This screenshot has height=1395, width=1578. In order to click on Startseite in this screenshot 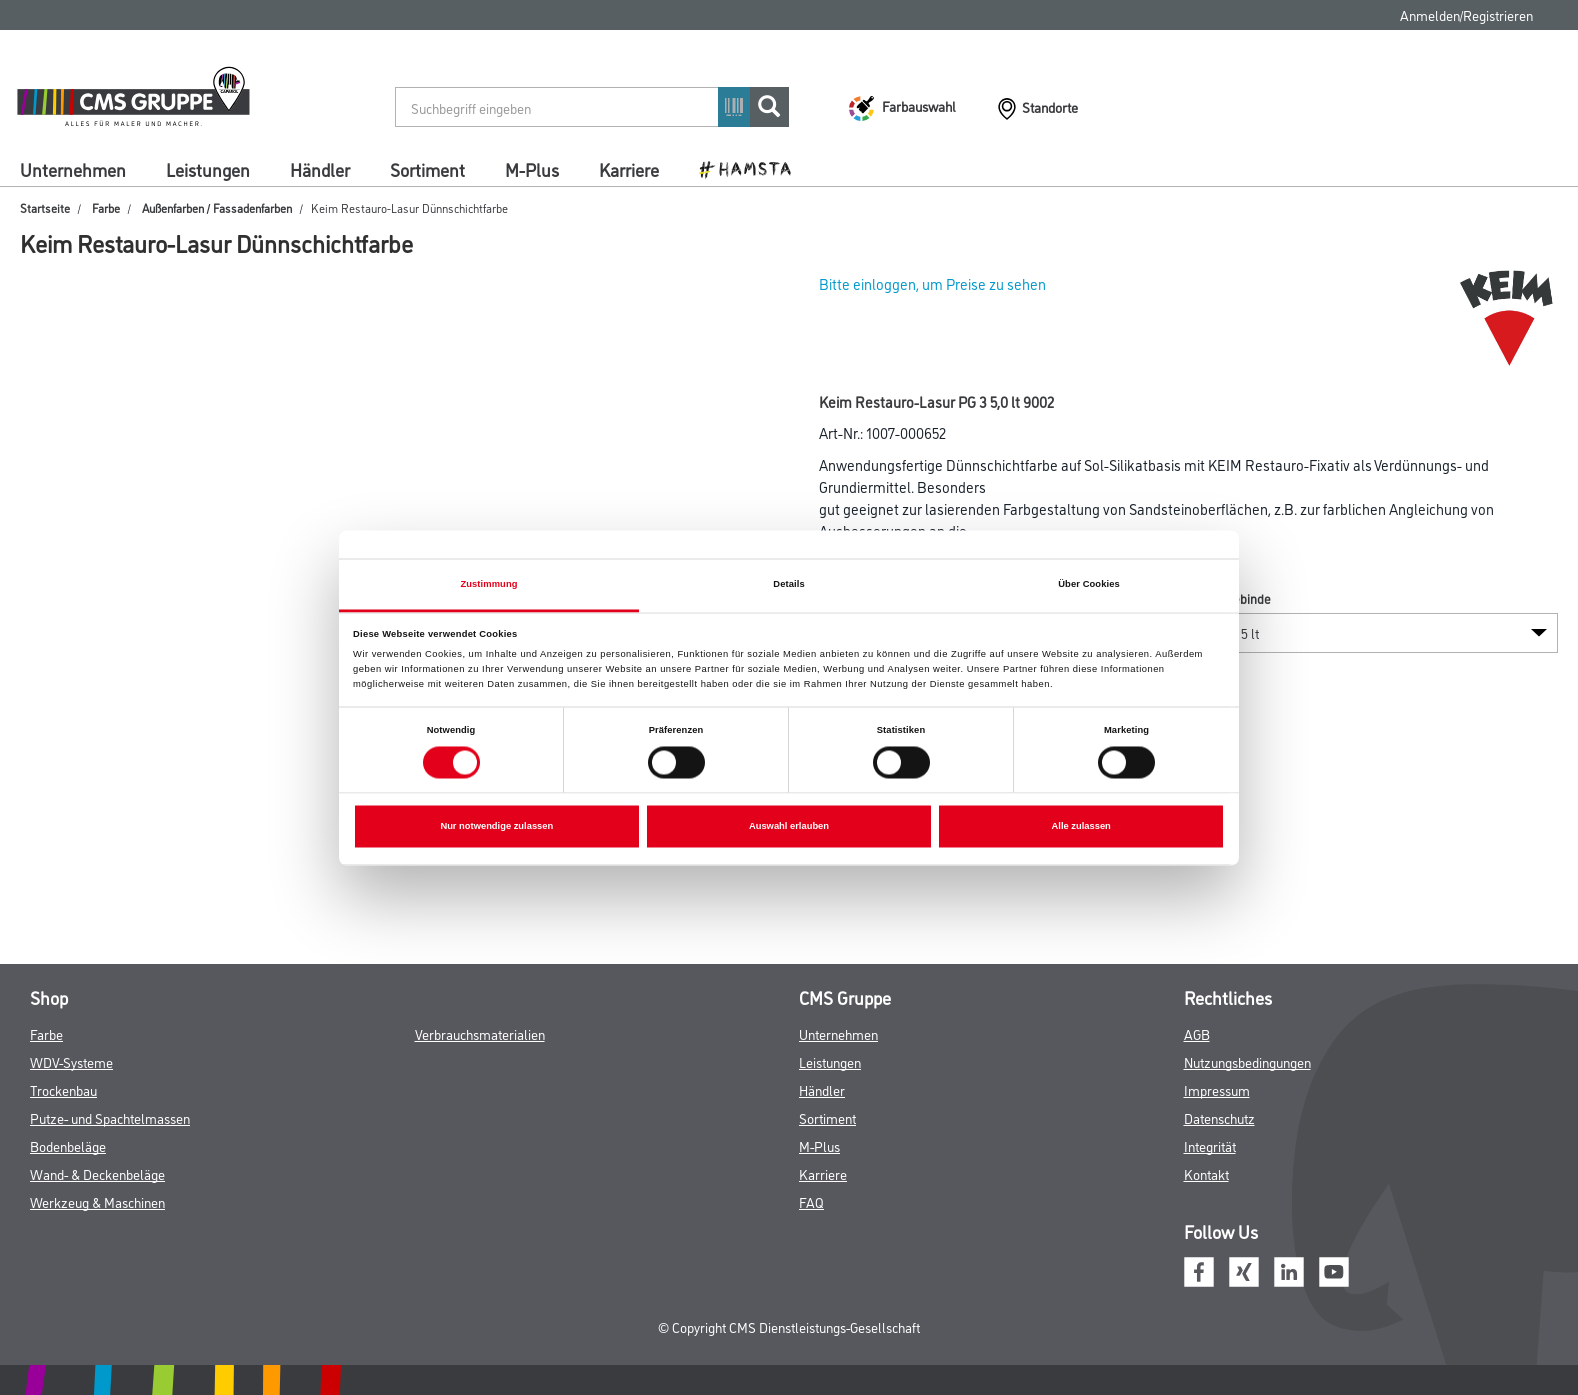, I will do `click(45, 207)`.